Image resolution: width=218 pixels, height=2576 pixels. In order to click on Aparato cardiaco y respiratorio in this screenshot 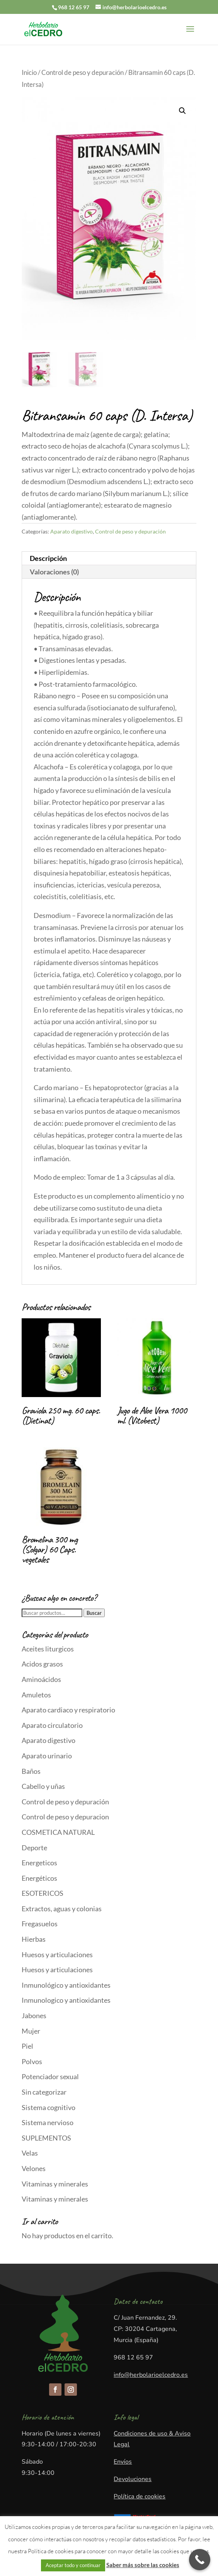, I will do `click(68, 1709)`.